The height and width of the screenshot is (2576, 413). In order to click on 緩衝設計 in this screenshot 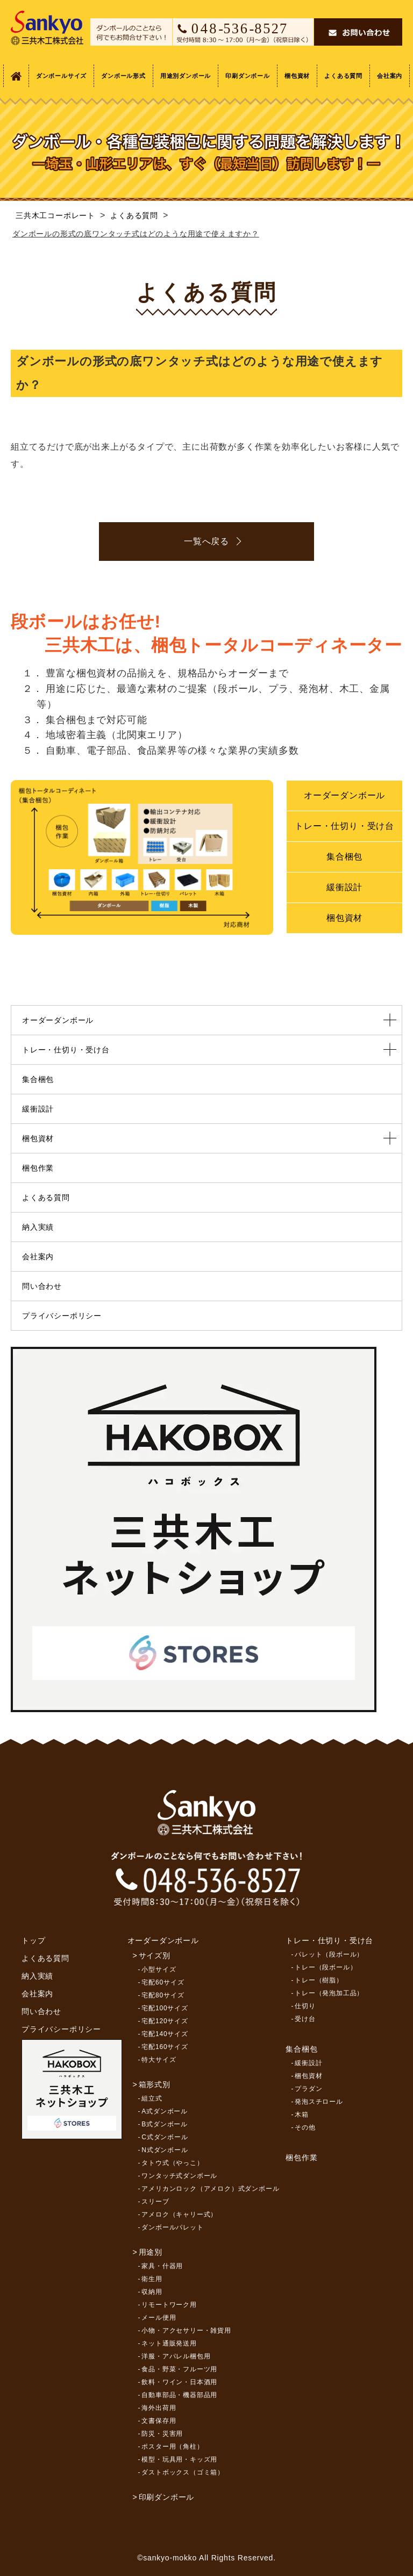, I will do `click(344, 887)`.